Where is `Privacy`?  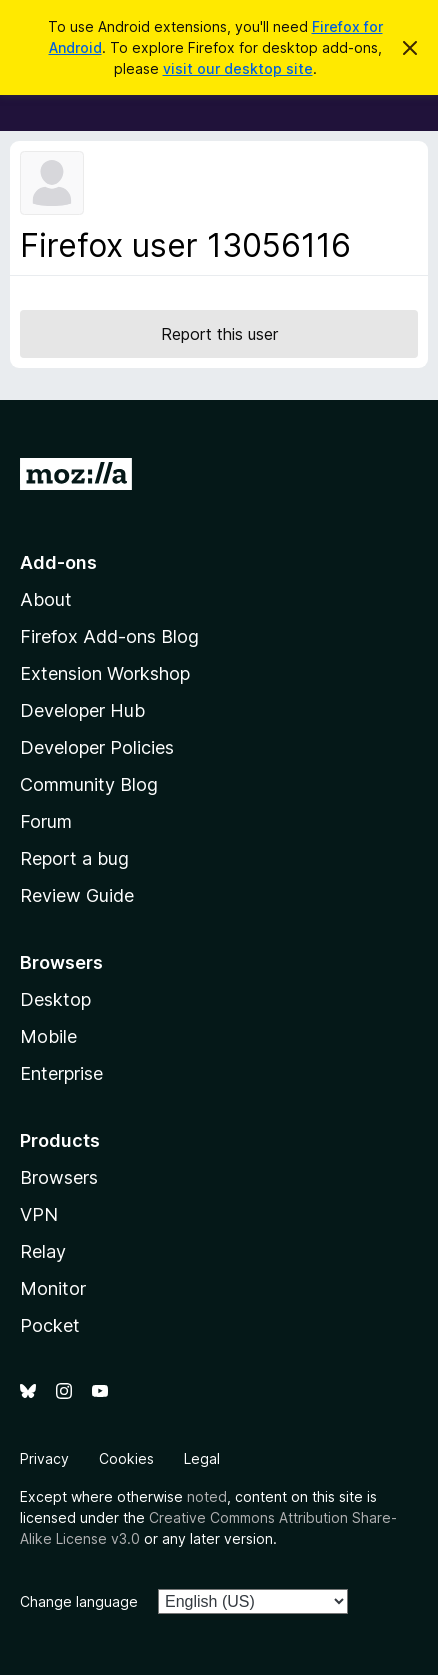
Privacy is located at coordinates (44, 1458).